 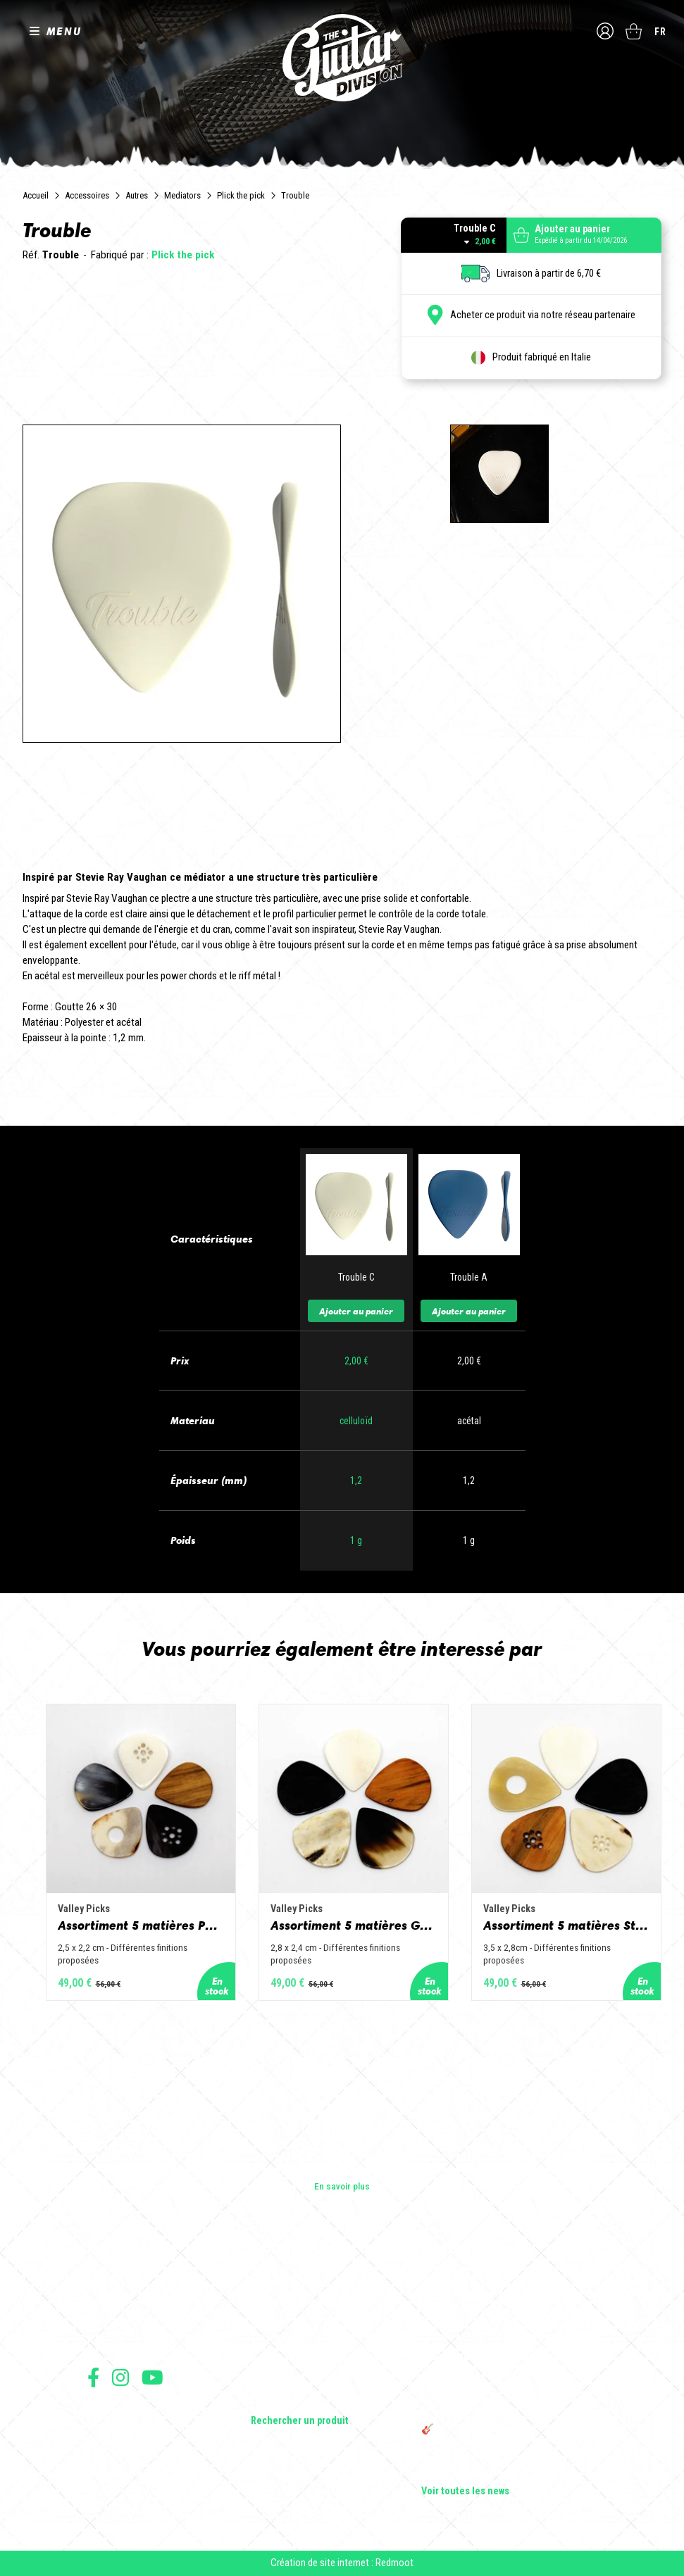 What do you see at coordinates (141, 2427) in the screenshot?
I see `Conditions générales de vente` at bounding box center [141, 2427].